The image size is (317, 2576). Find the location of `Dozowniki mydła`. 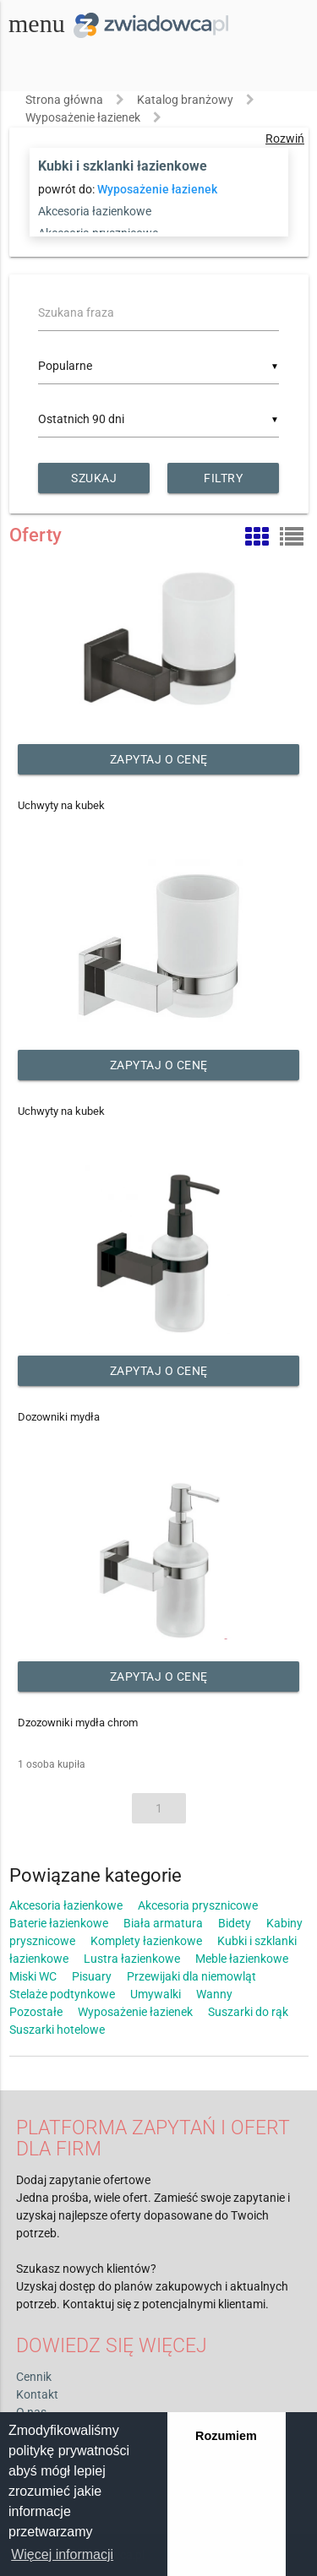

Dozowniki mydła is located at coordinates (59, 1416).